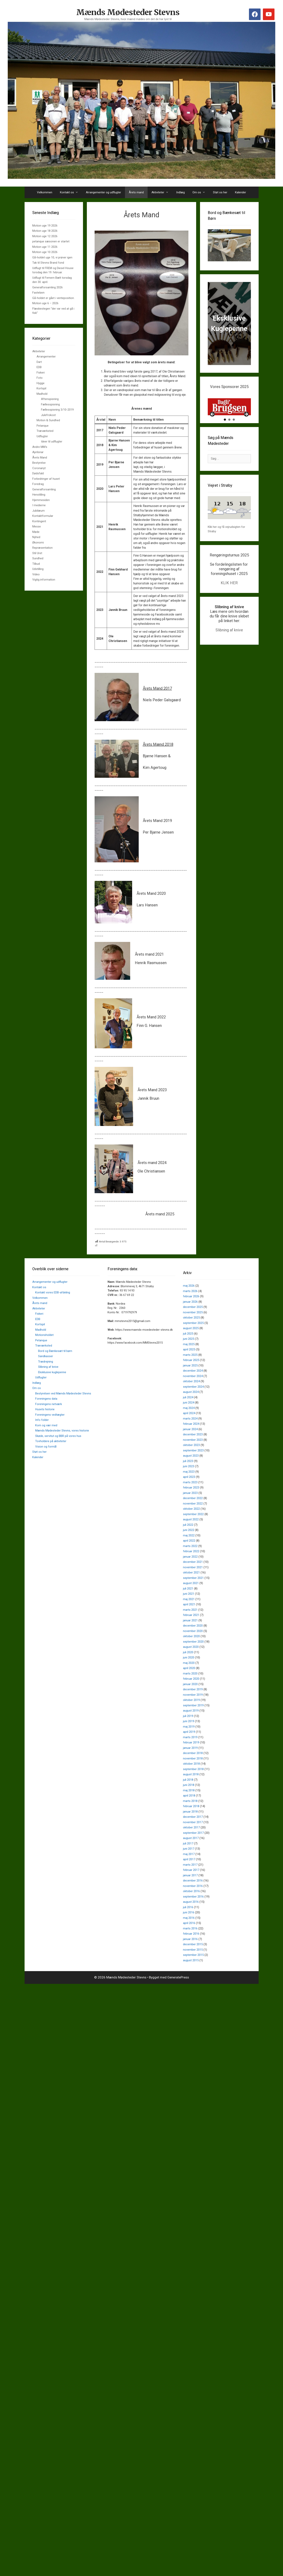 The height and width of the screenshot is (2576, 283). What do you see at coordinates (39, 367) in the screenshot?
I see `EDB` at bounding box center [39, 367].